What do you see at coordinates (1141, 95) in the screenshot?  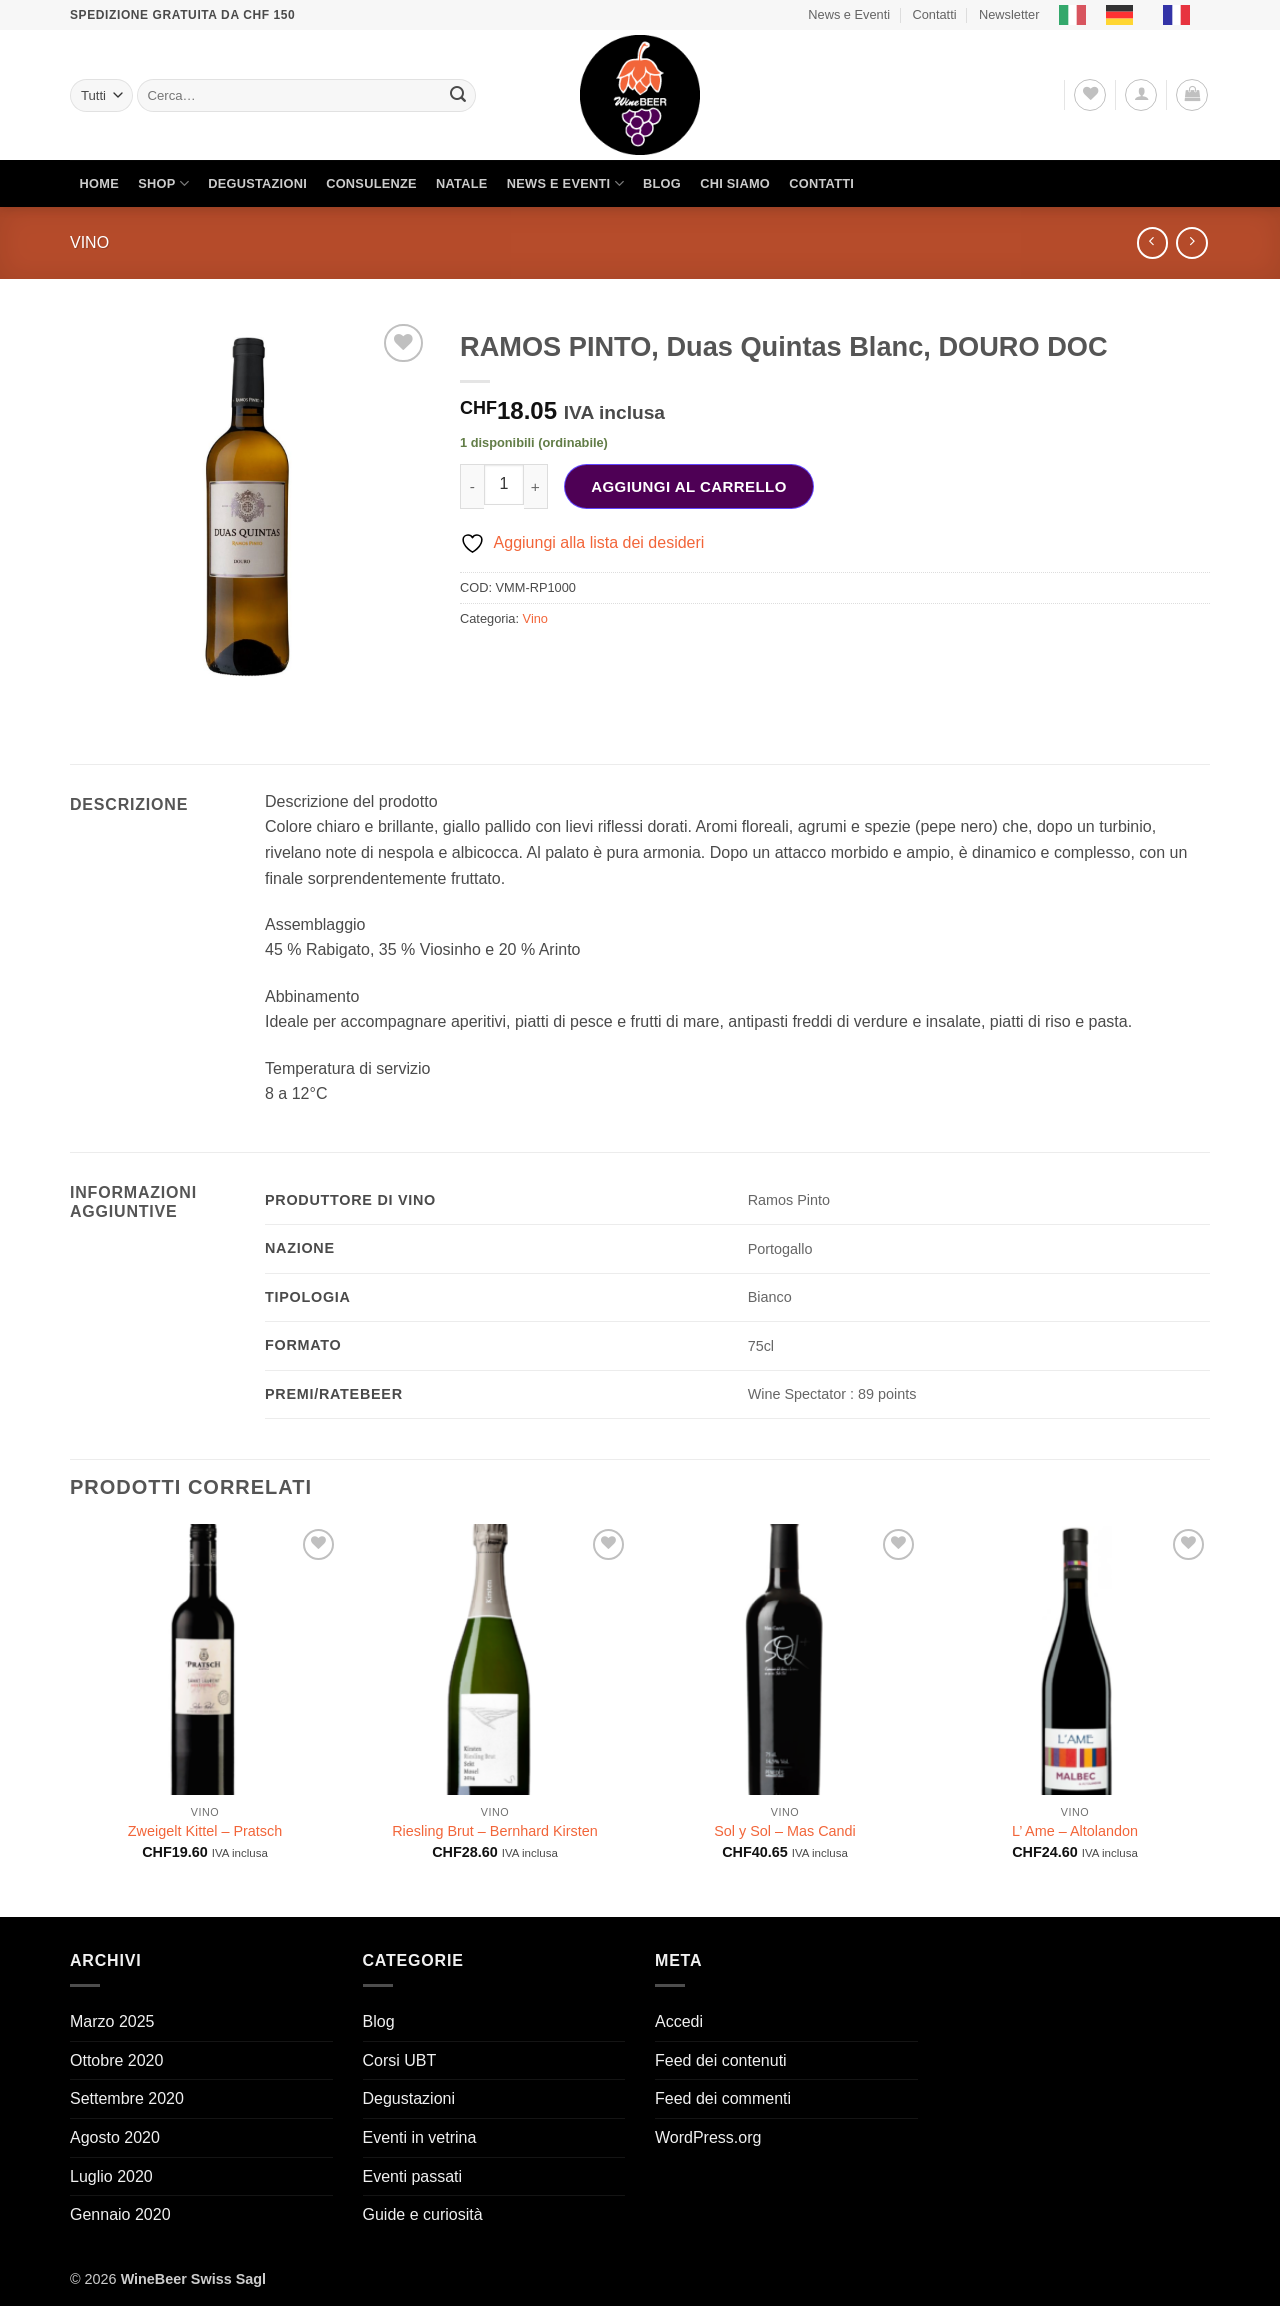 I see `[button]` at bounding box center [1141, 95].